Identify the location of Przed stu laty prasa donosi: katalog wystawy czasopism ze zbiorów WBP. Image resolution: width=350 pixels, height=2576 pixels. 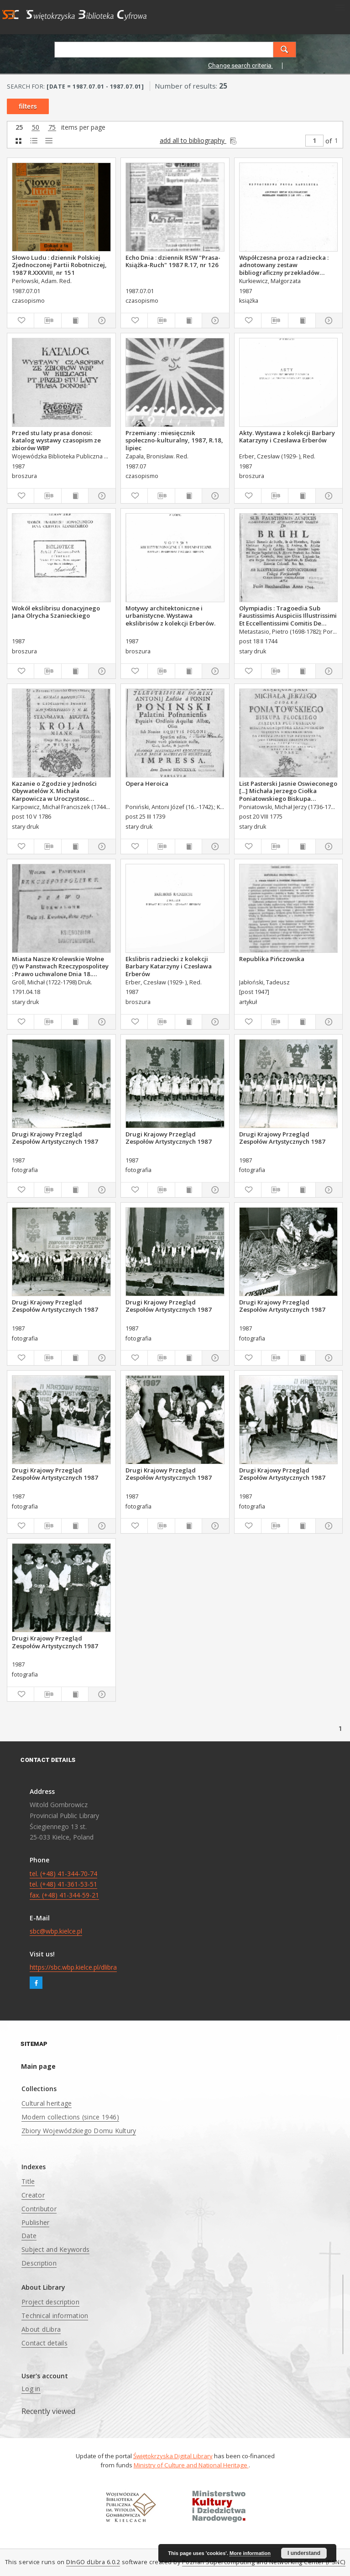
(56, 440).